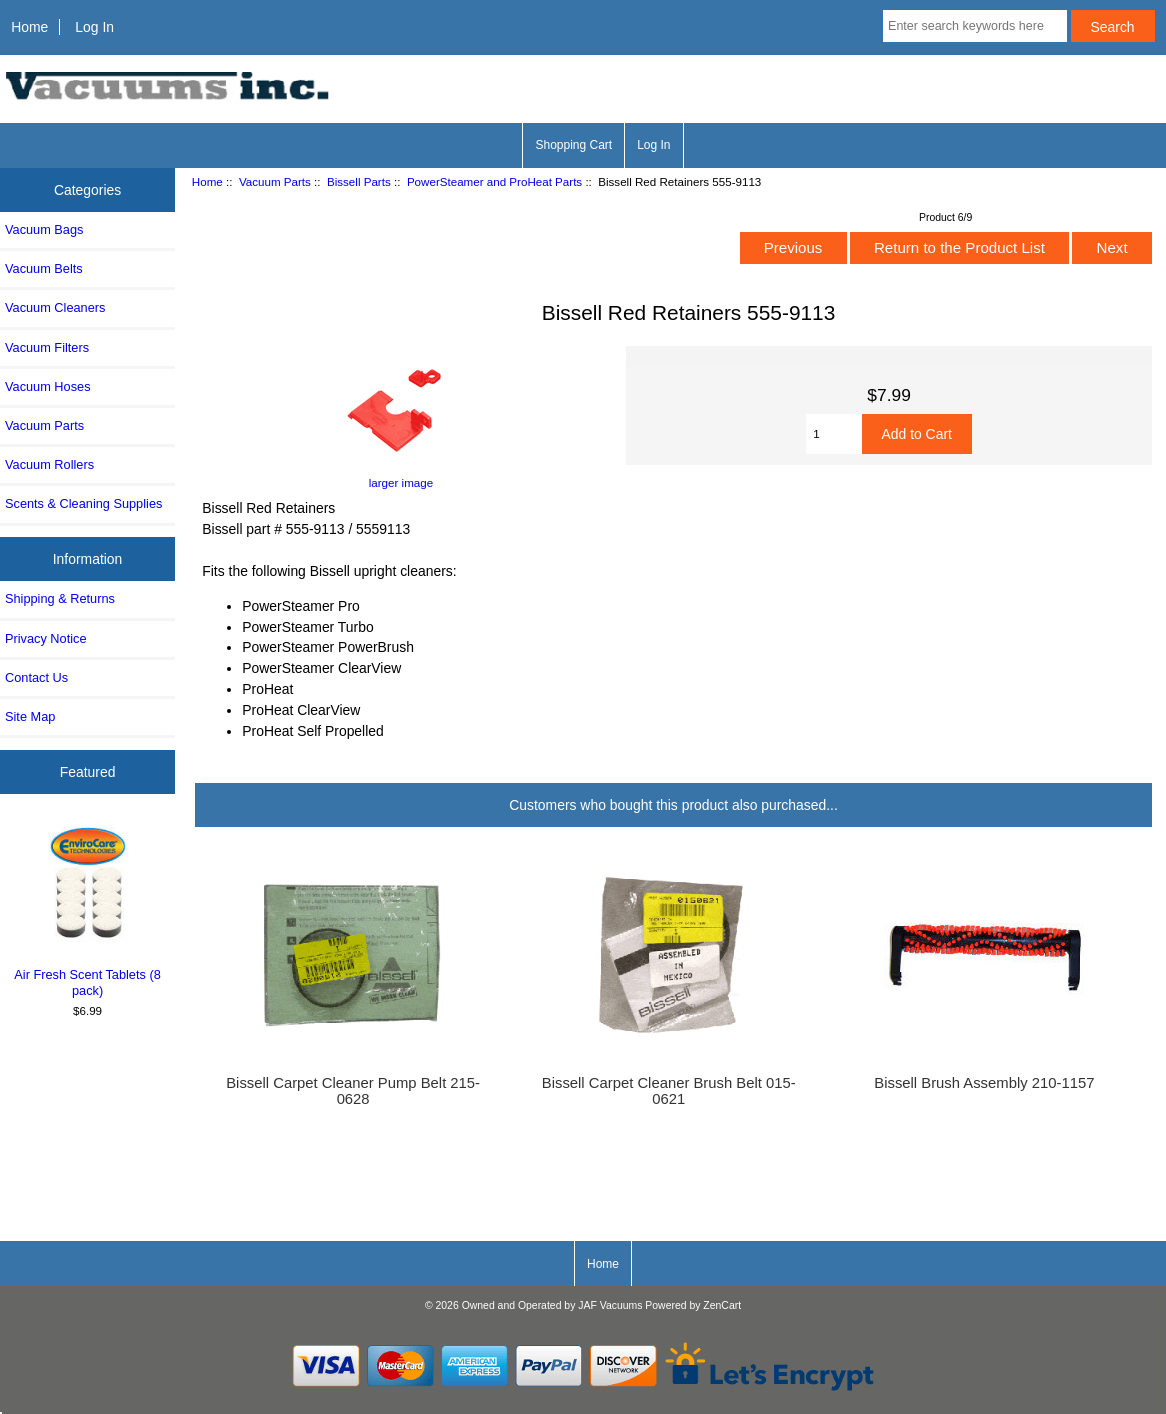 The image size is (1166, 1414). I want to click on Log In, so click(94, 27).